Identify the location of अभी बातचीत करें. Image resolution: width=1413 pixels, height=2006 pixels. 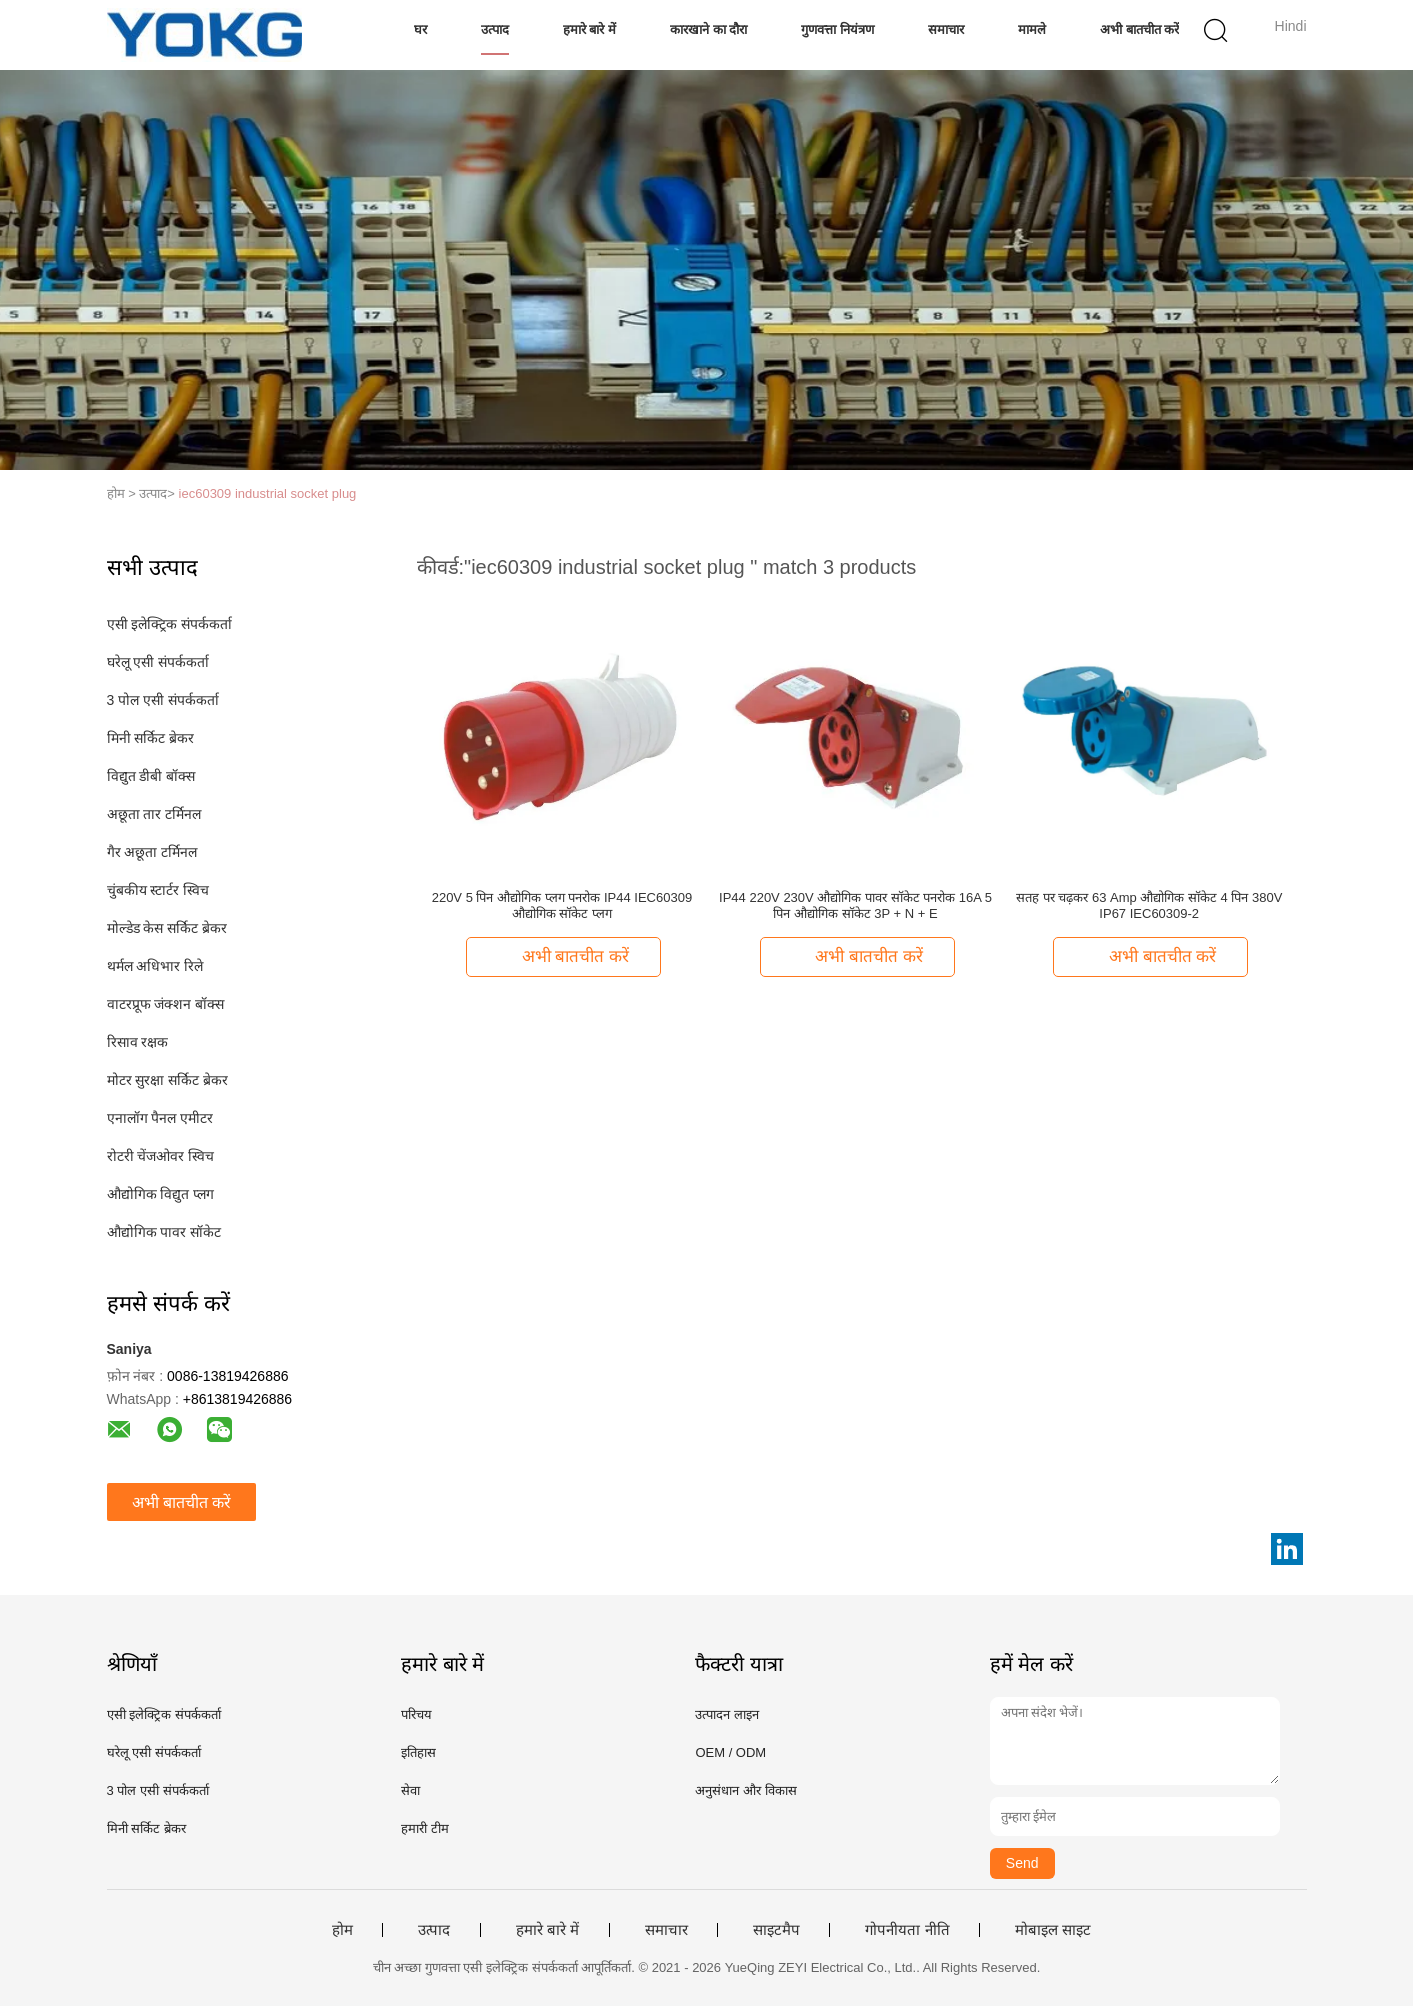
(1139, 29).